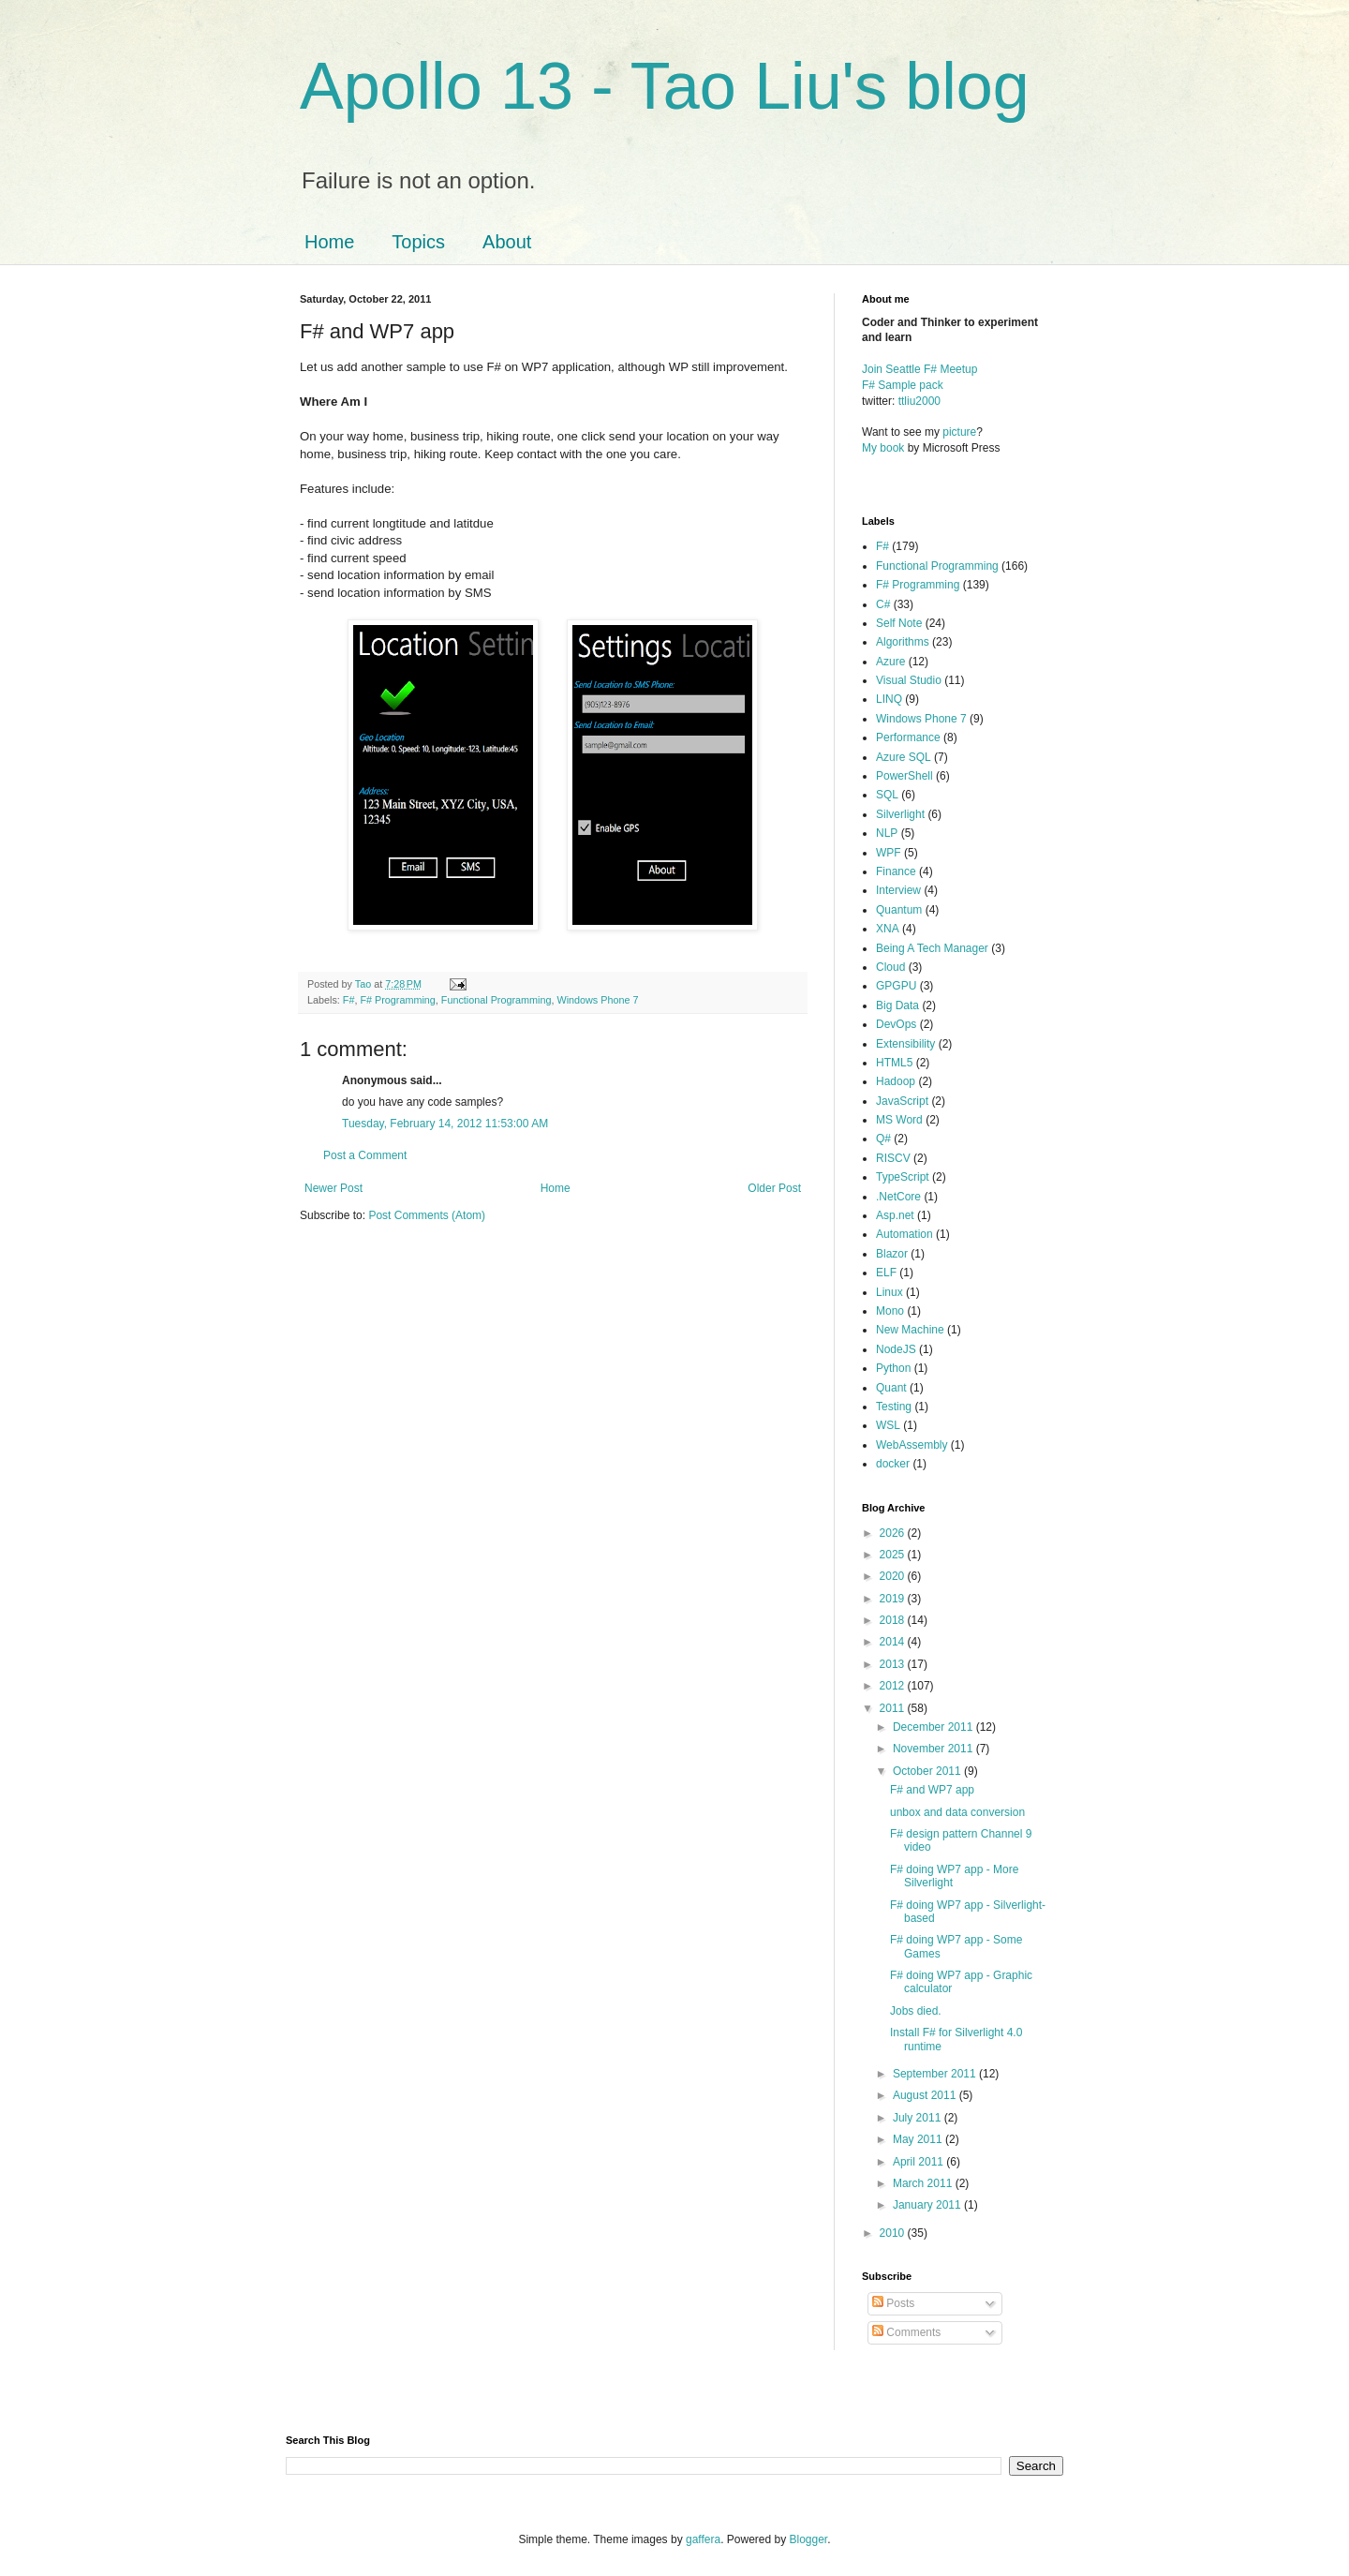 Image resolution: width=1349 pixels, height=2576 pixels. I want to click on WSL, so click(888, 1425).